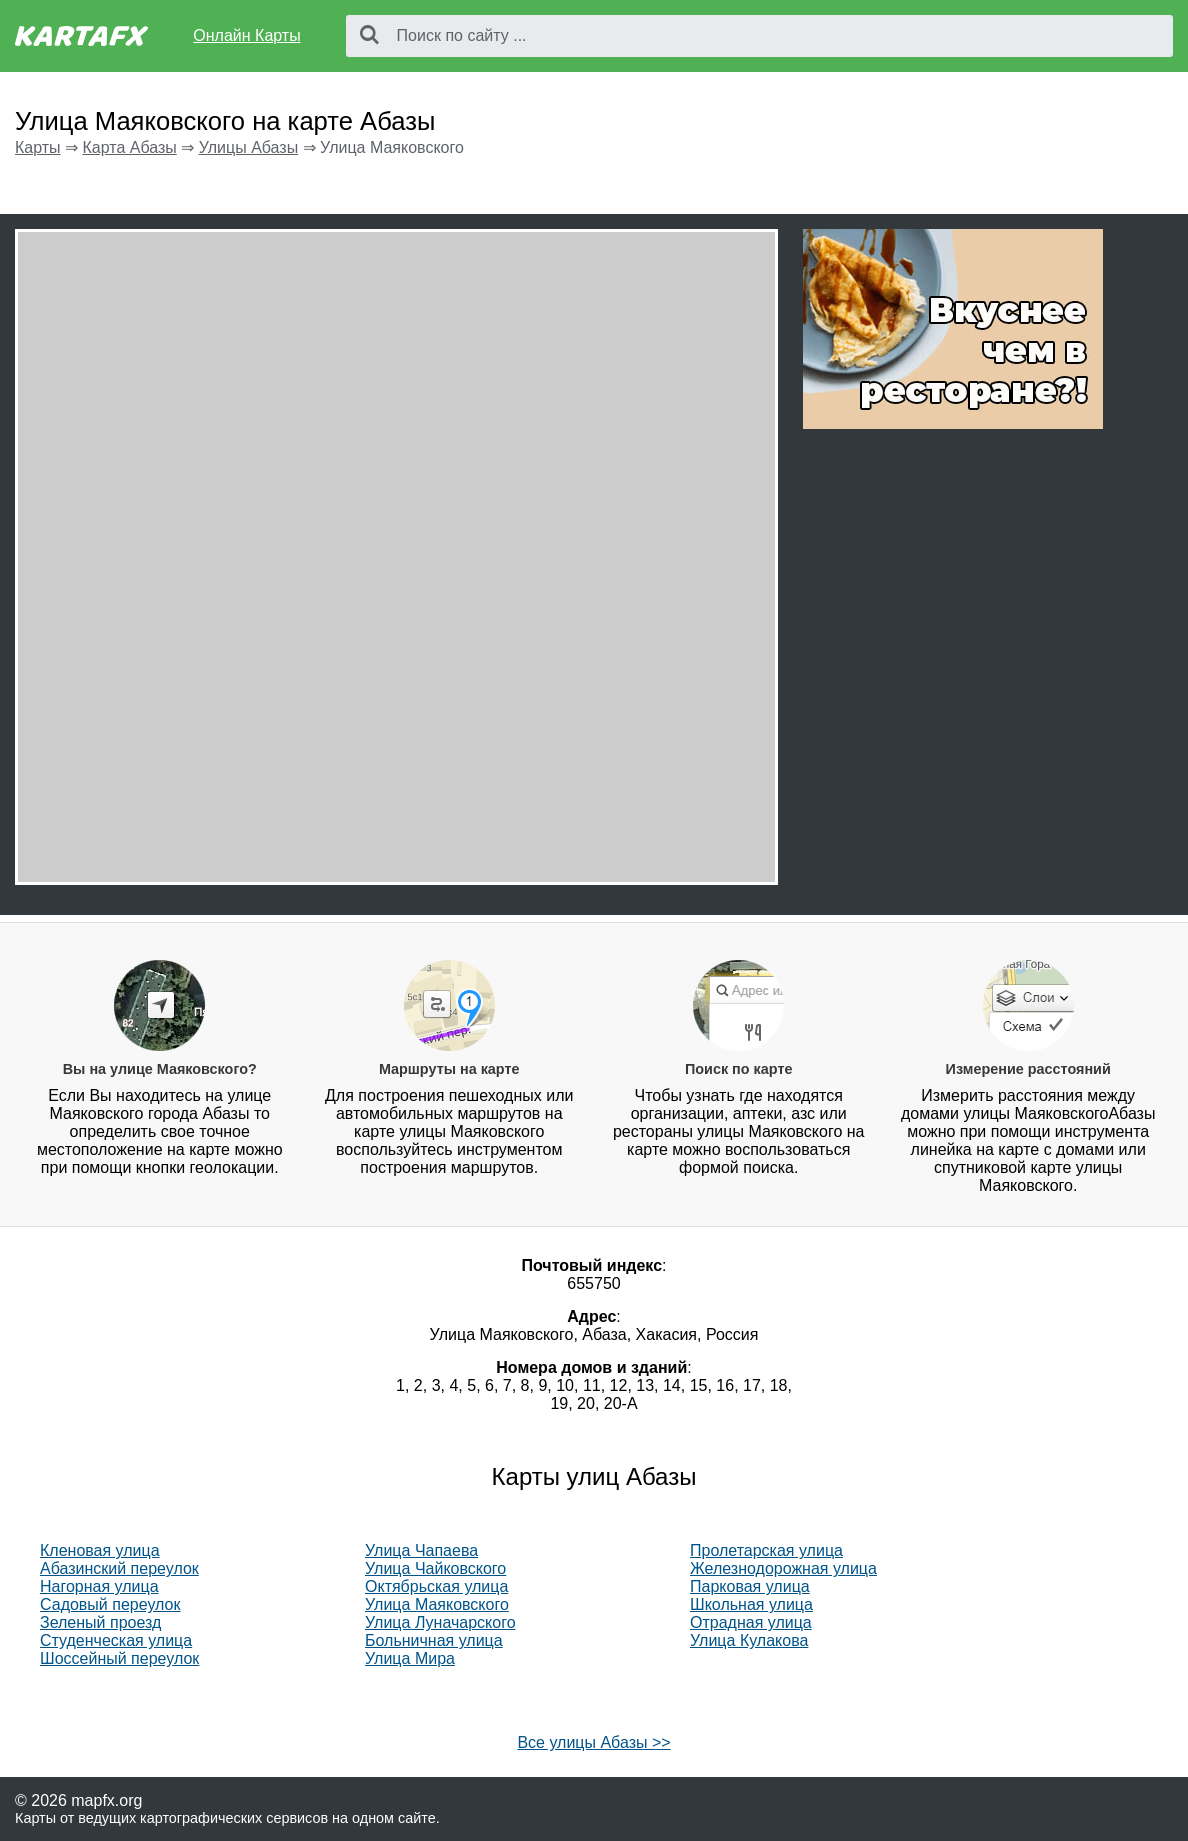 The image size is (1188, 1841). I want to click on Больничная улица, so click(434, 1640).